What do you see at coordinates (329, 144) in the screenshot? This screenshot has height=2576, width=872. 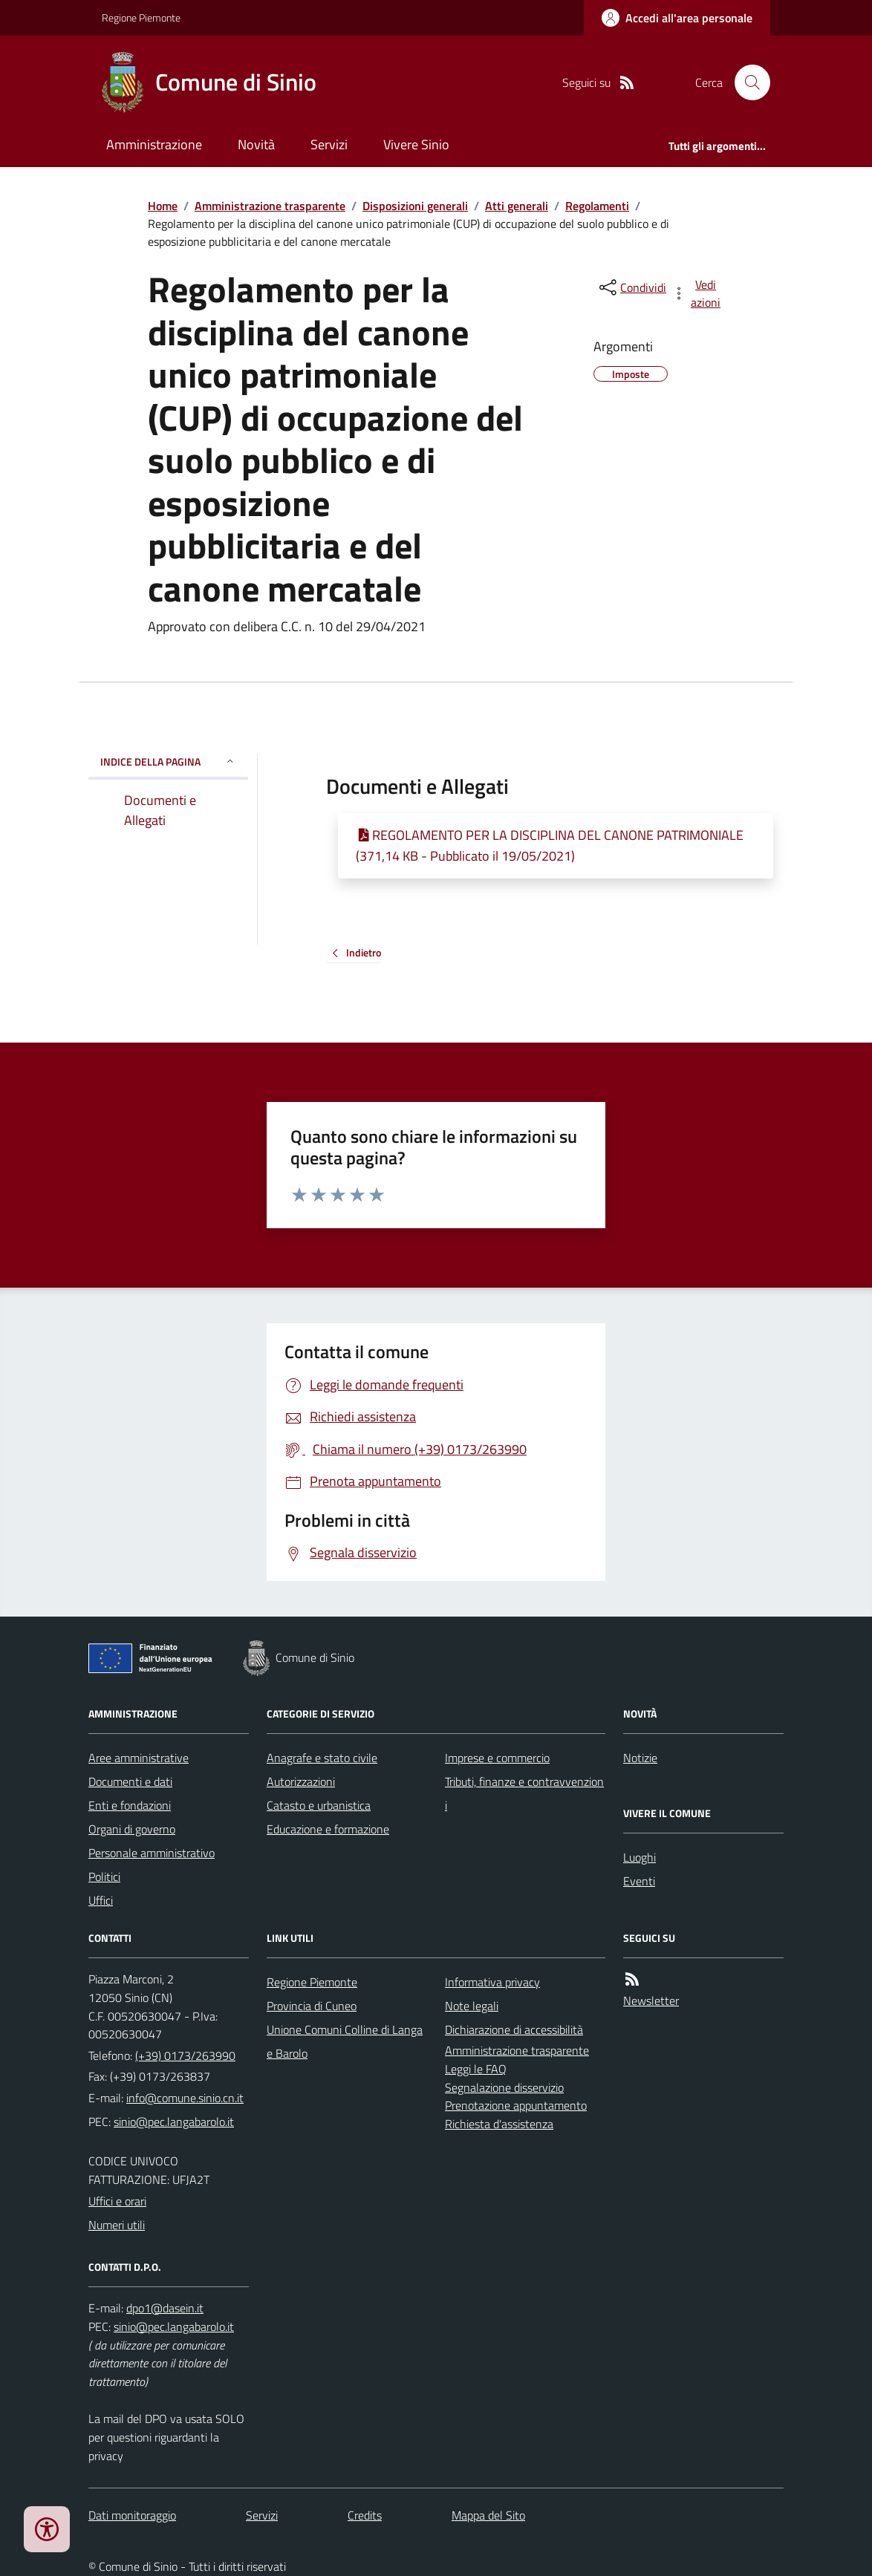 I see `Servizi` at bounding box center [329, 144].